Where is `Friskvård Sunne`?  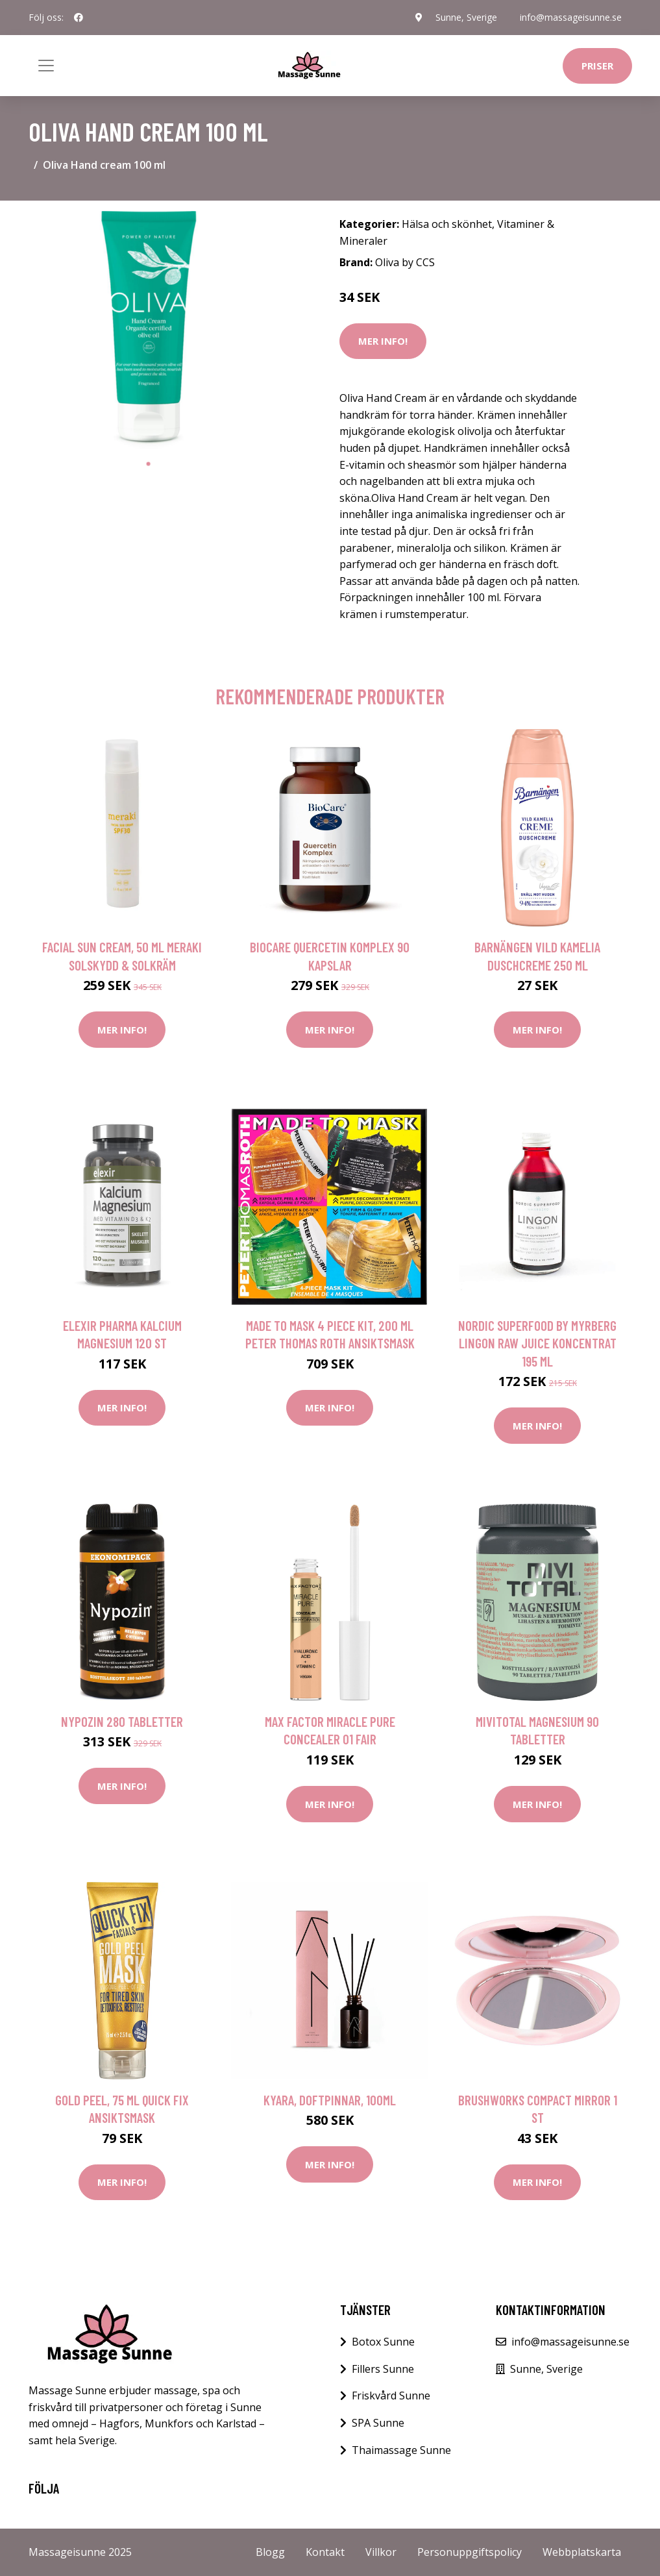
Friskvård Sunne is located at coordinates (391, 2395).